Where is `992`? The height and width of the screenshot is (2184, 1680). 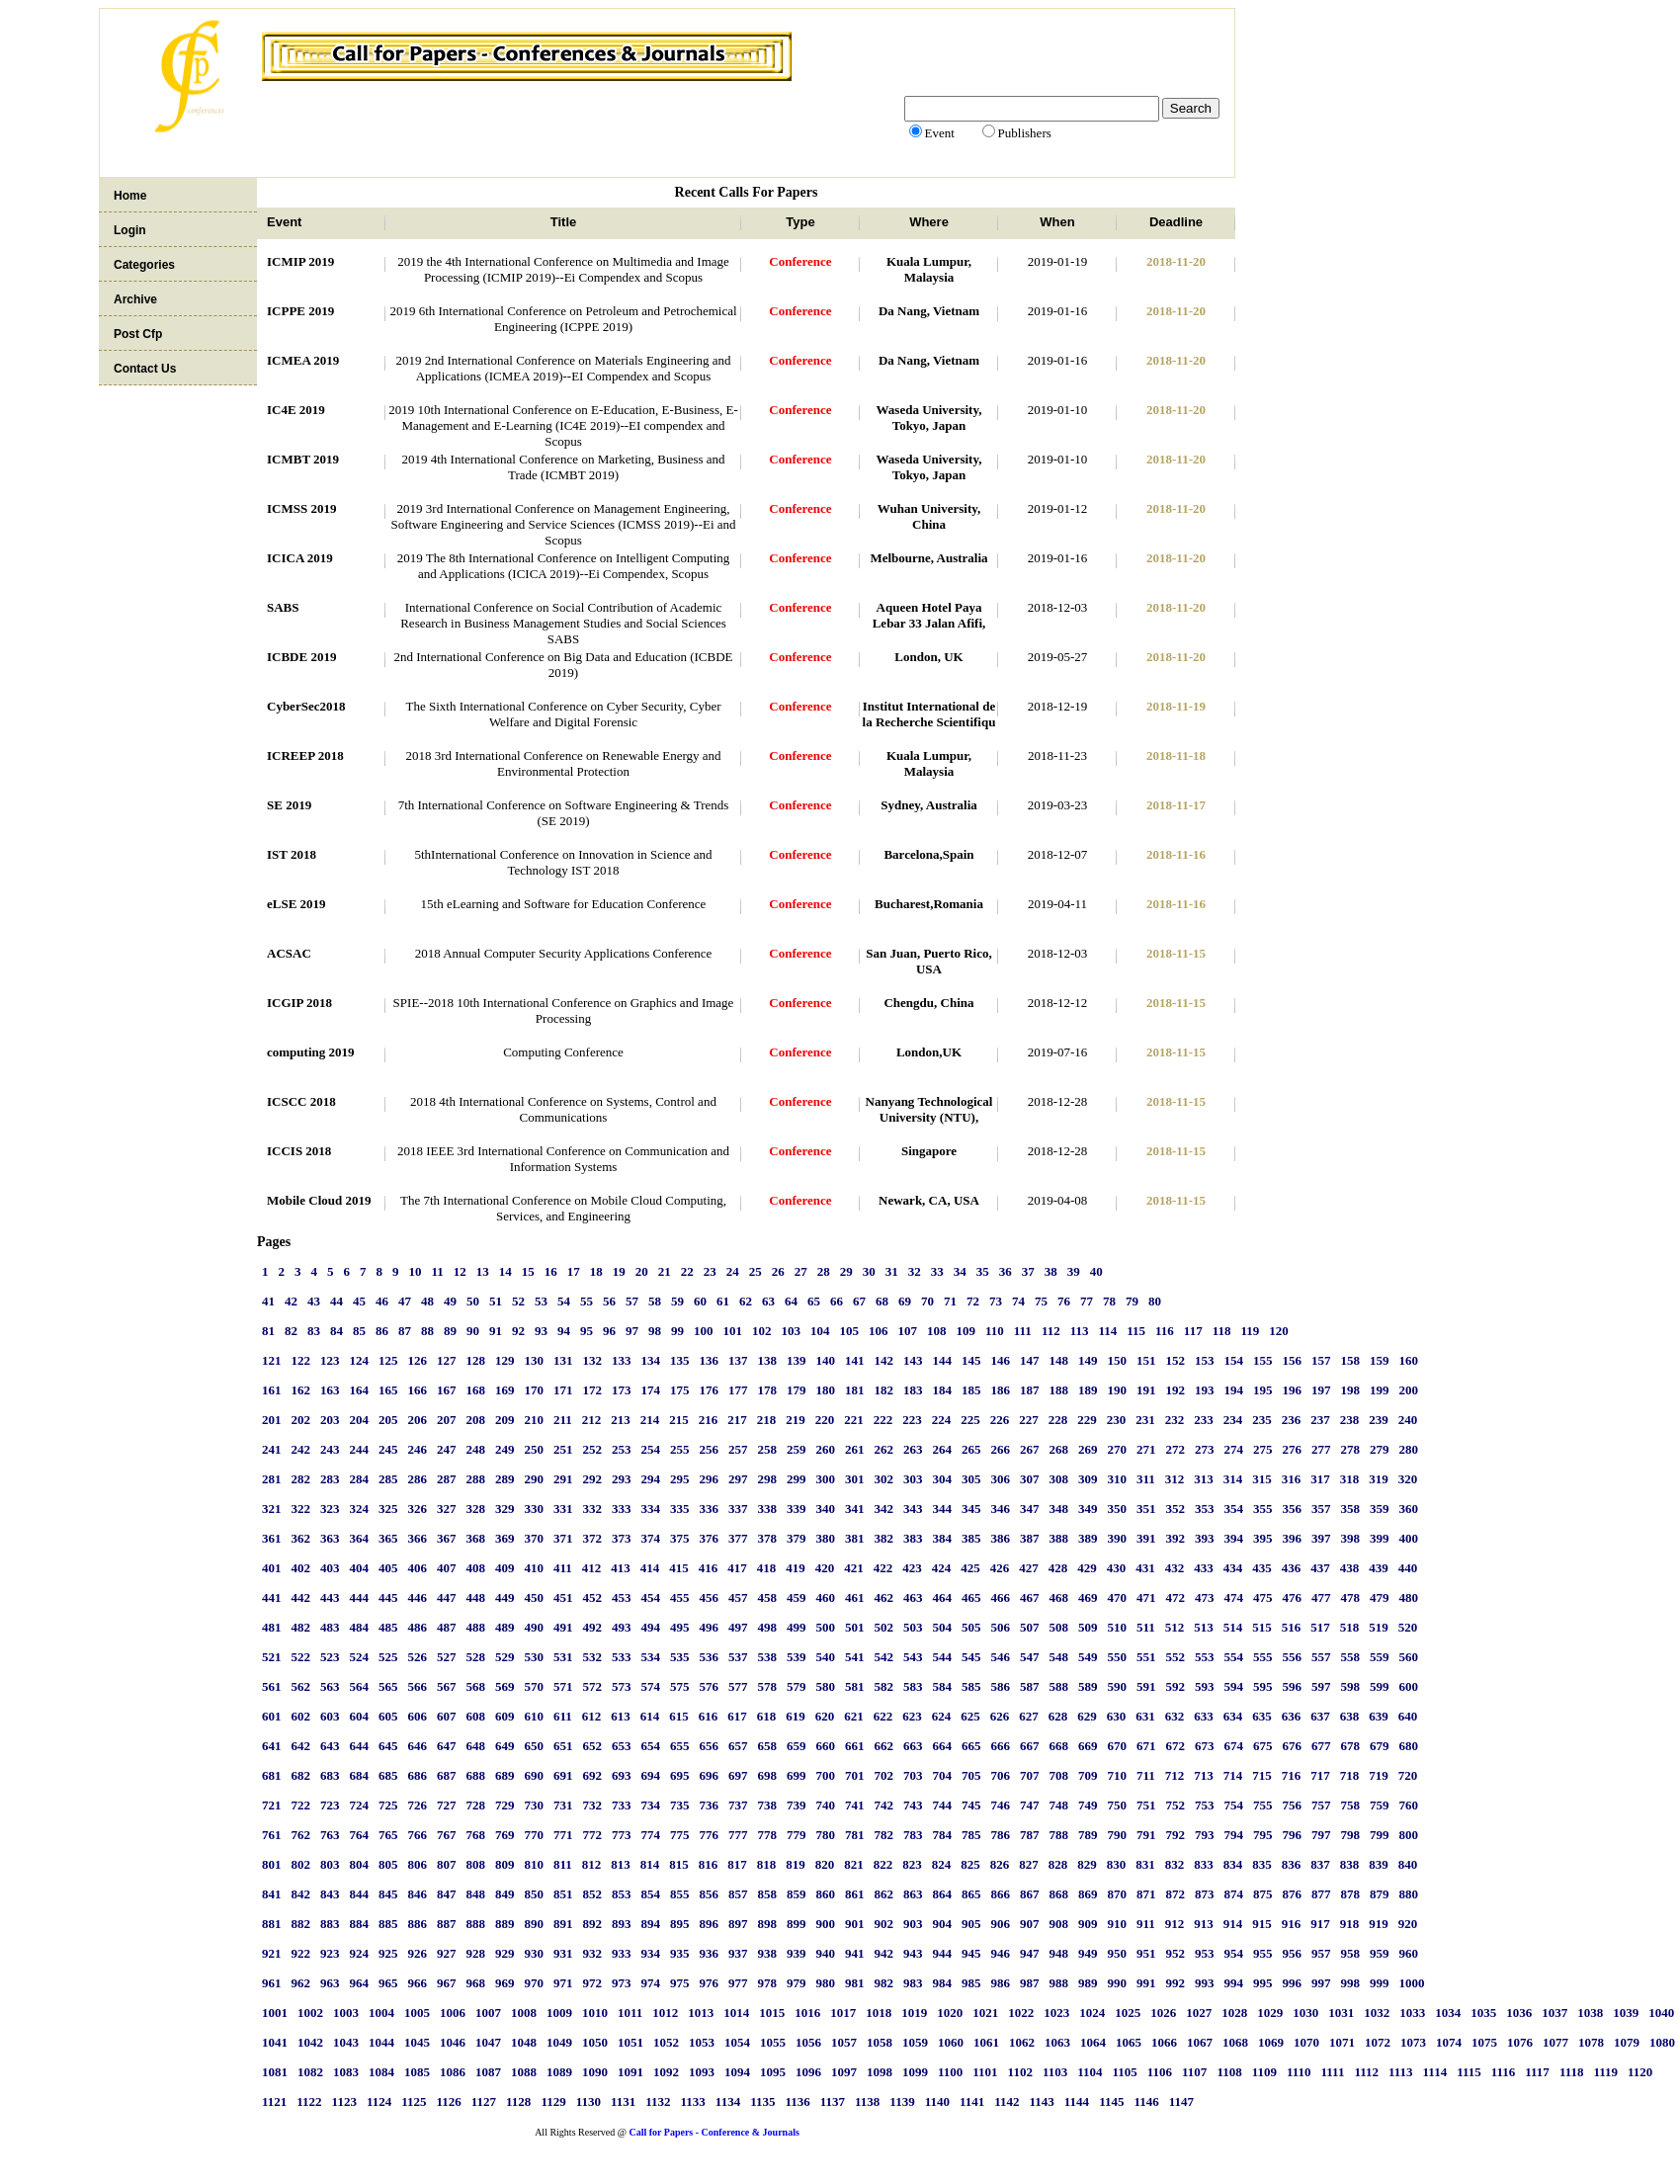
992 is located at coordinates (1176, 1982).